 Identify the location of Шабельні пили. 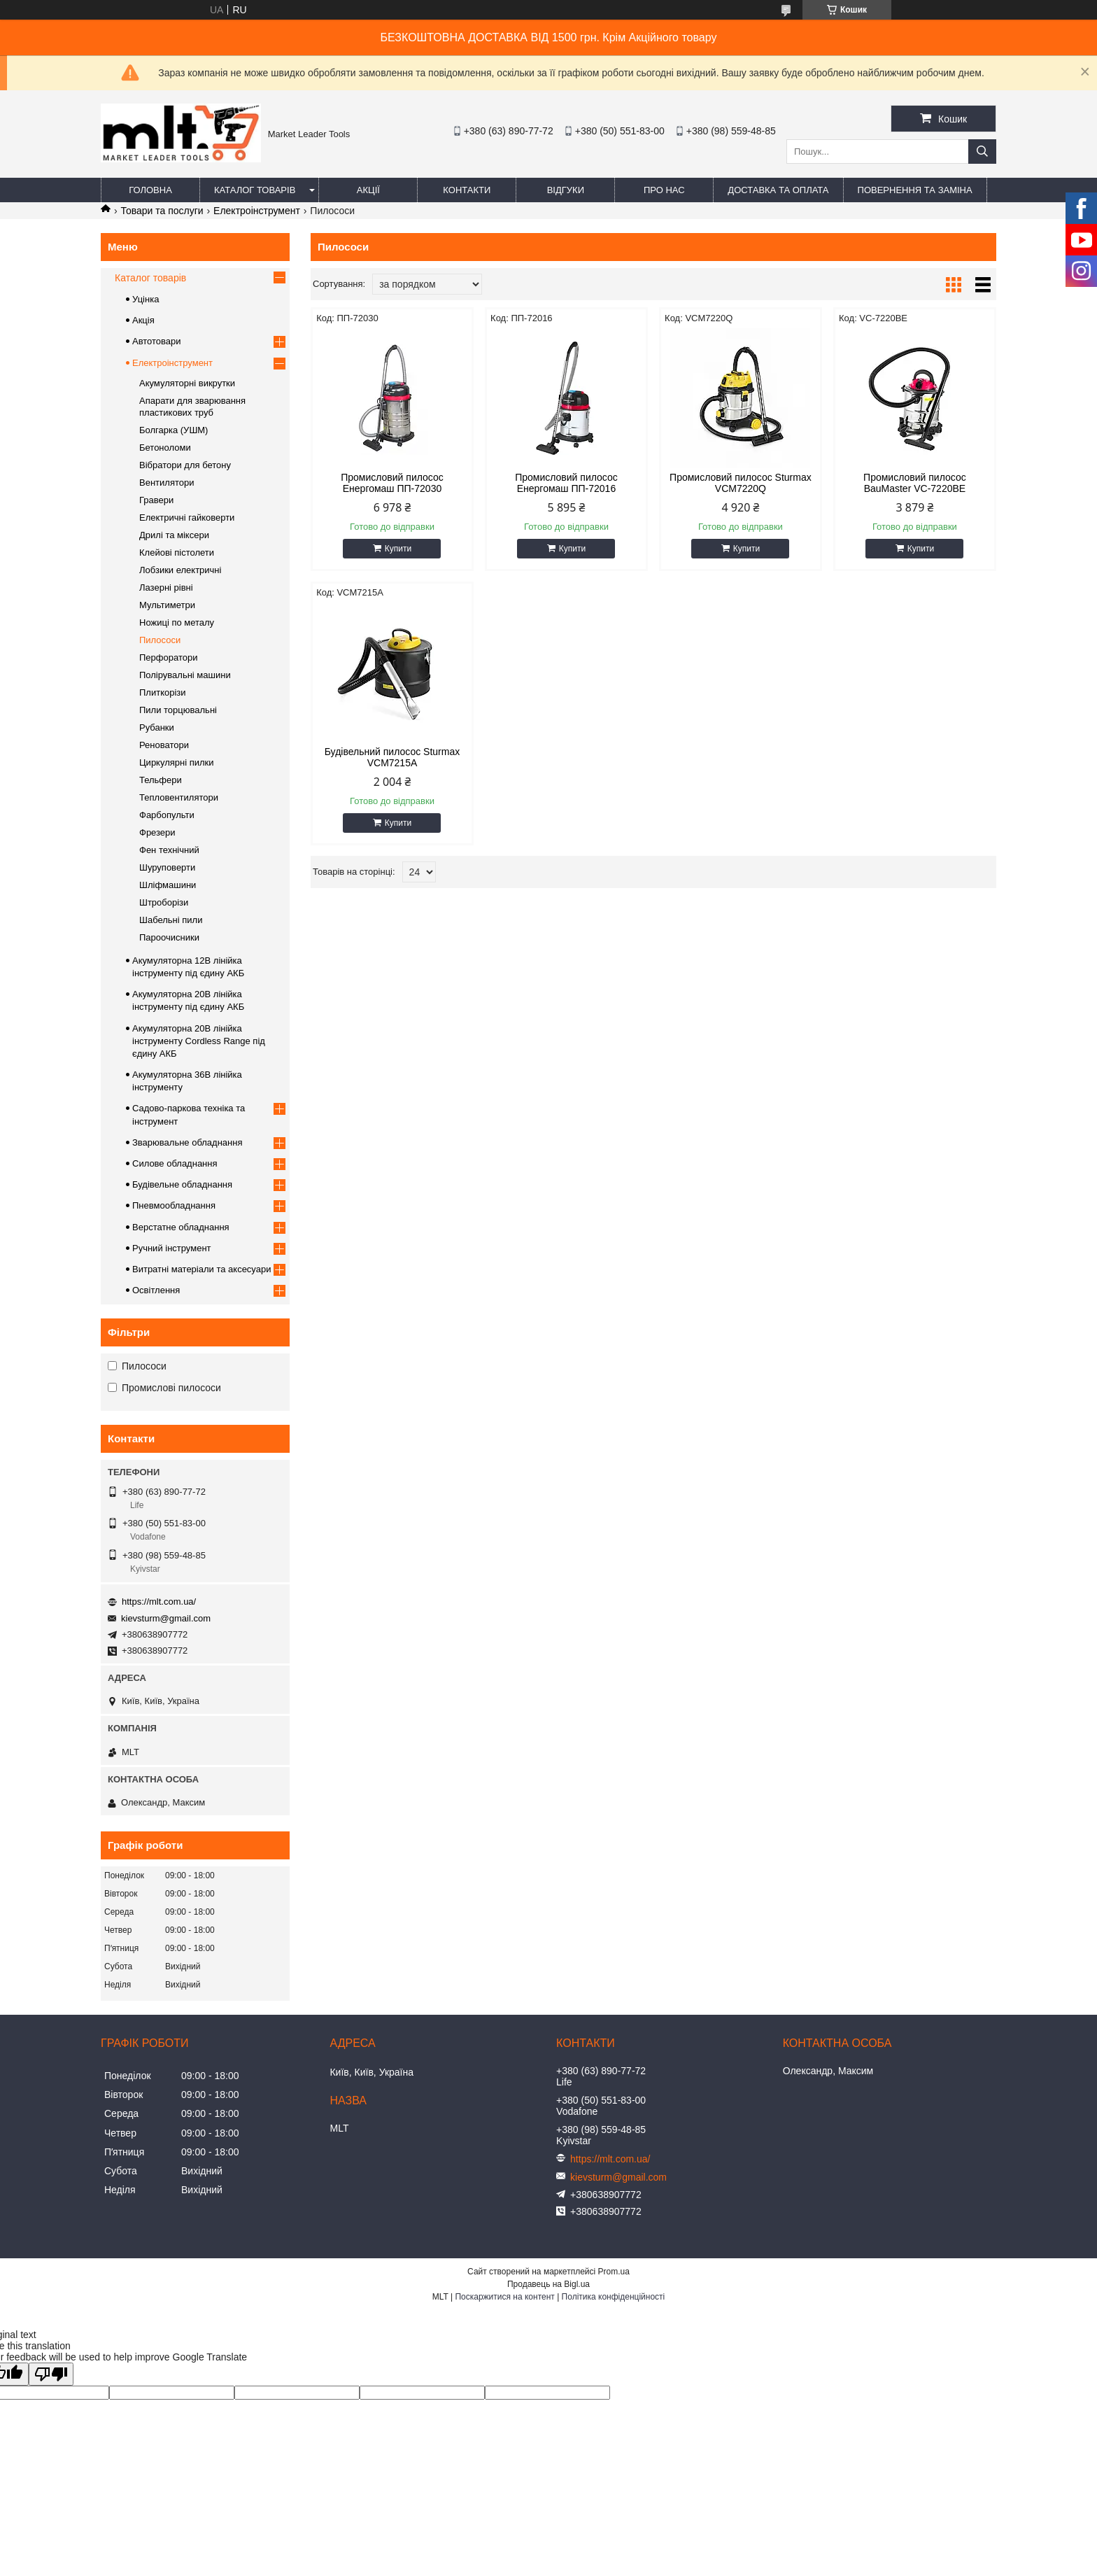
(170, 920).